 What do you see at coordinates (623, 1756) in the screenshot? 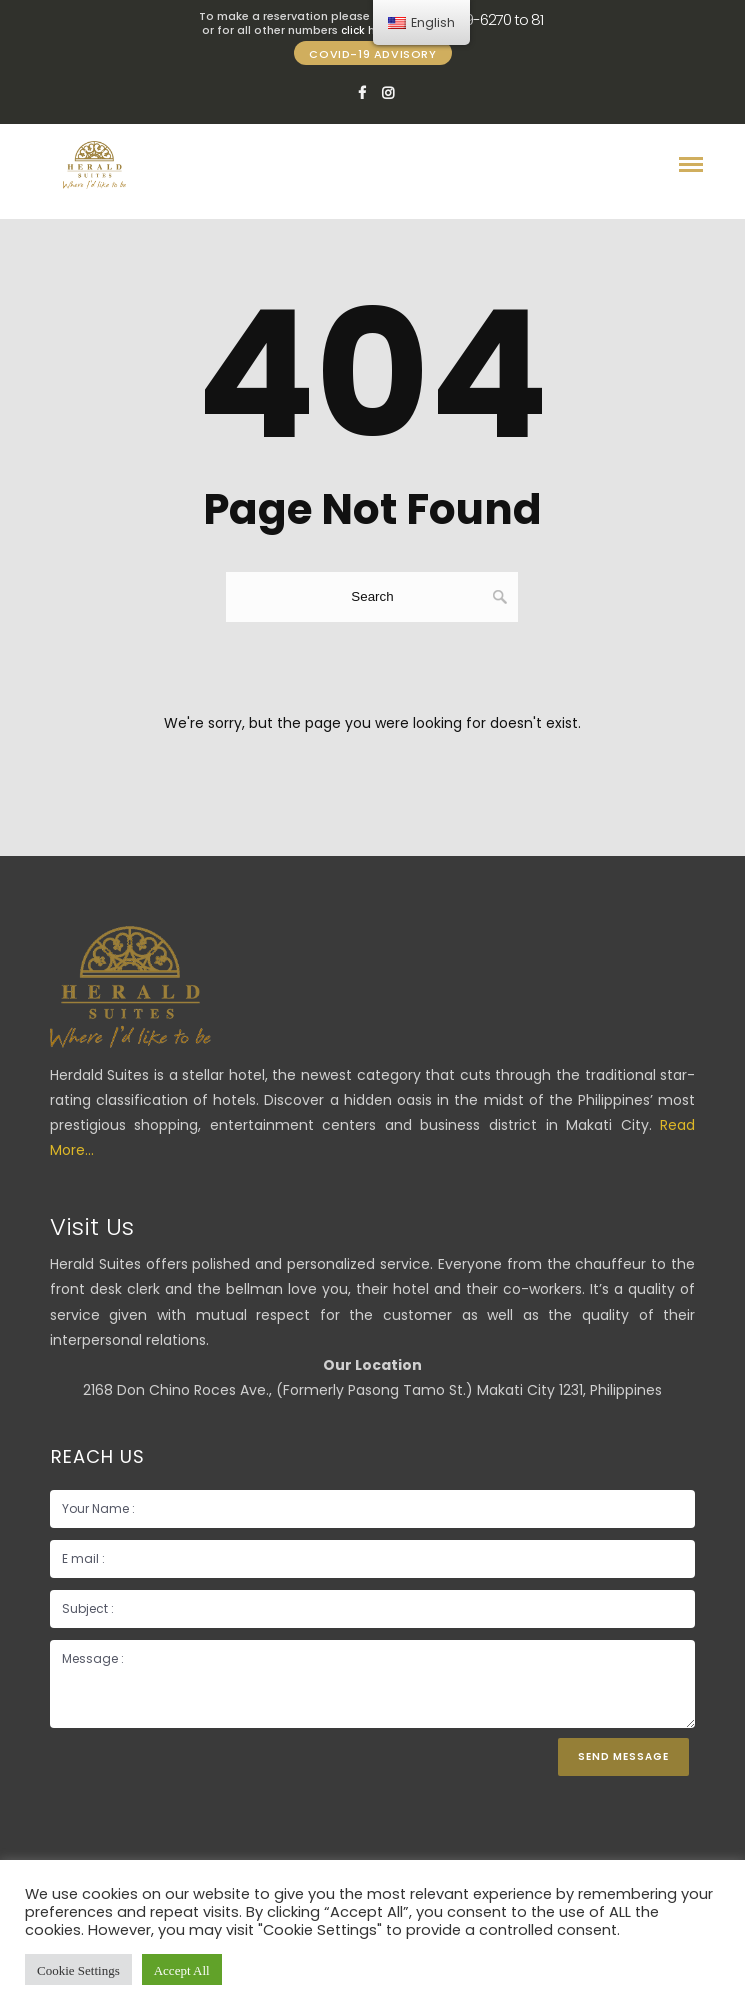
I see `Send Message` at bounding box center [623, 1756].